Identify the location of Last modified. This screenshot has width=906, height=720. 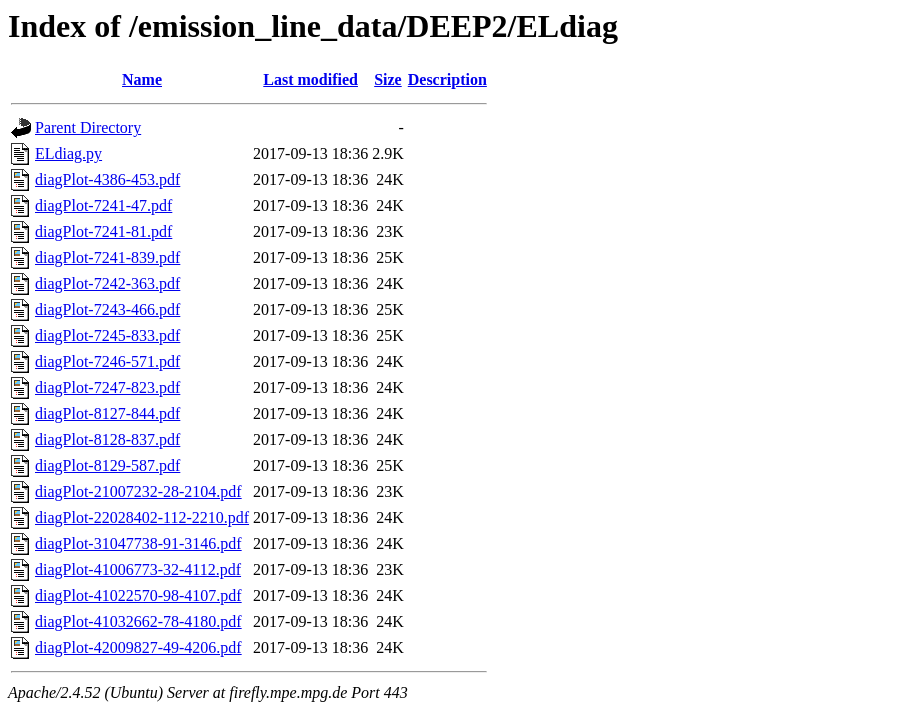
(310, 79).